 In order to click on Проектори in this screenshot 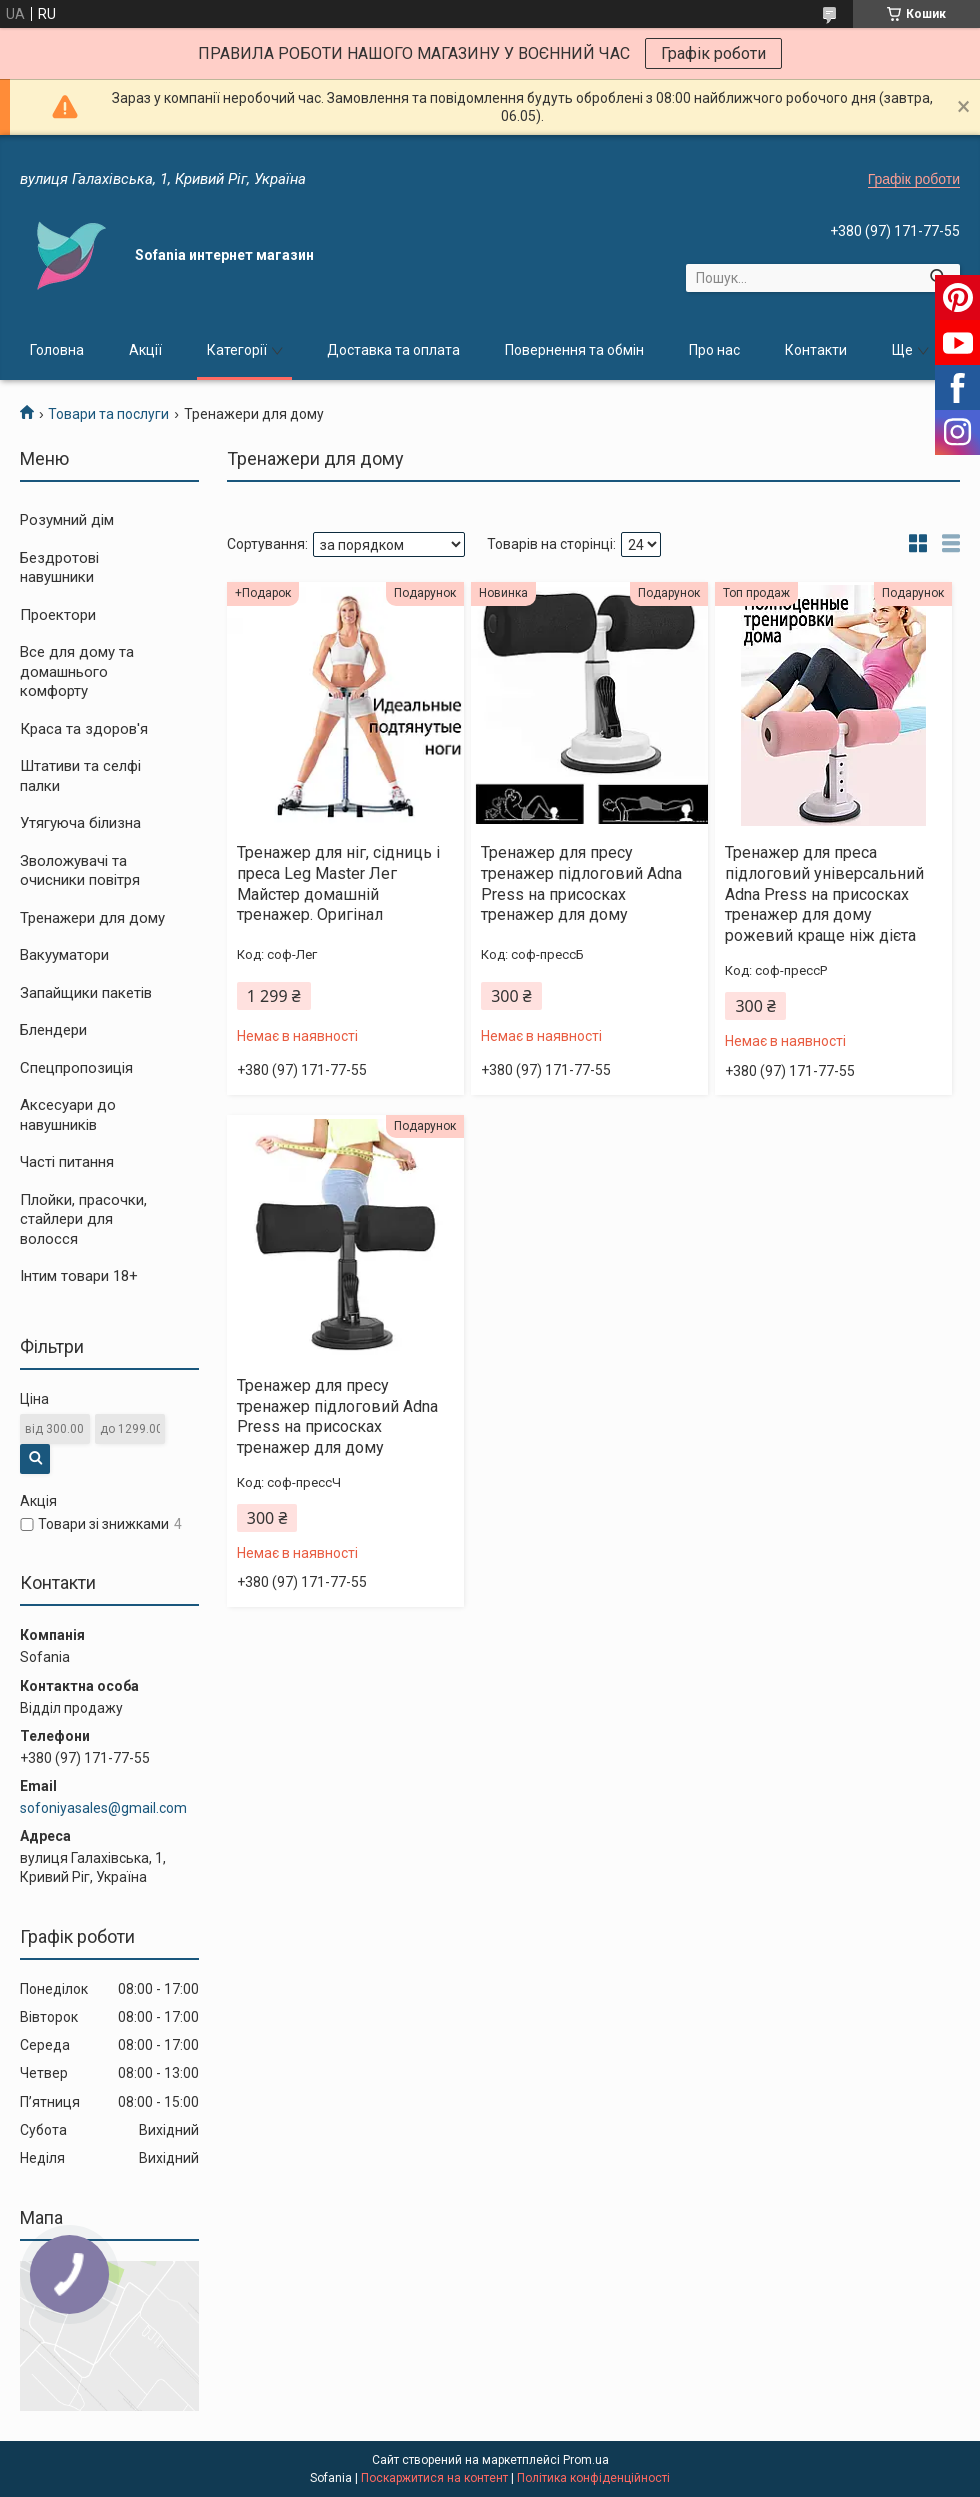, I will do `click(58, 615)`.